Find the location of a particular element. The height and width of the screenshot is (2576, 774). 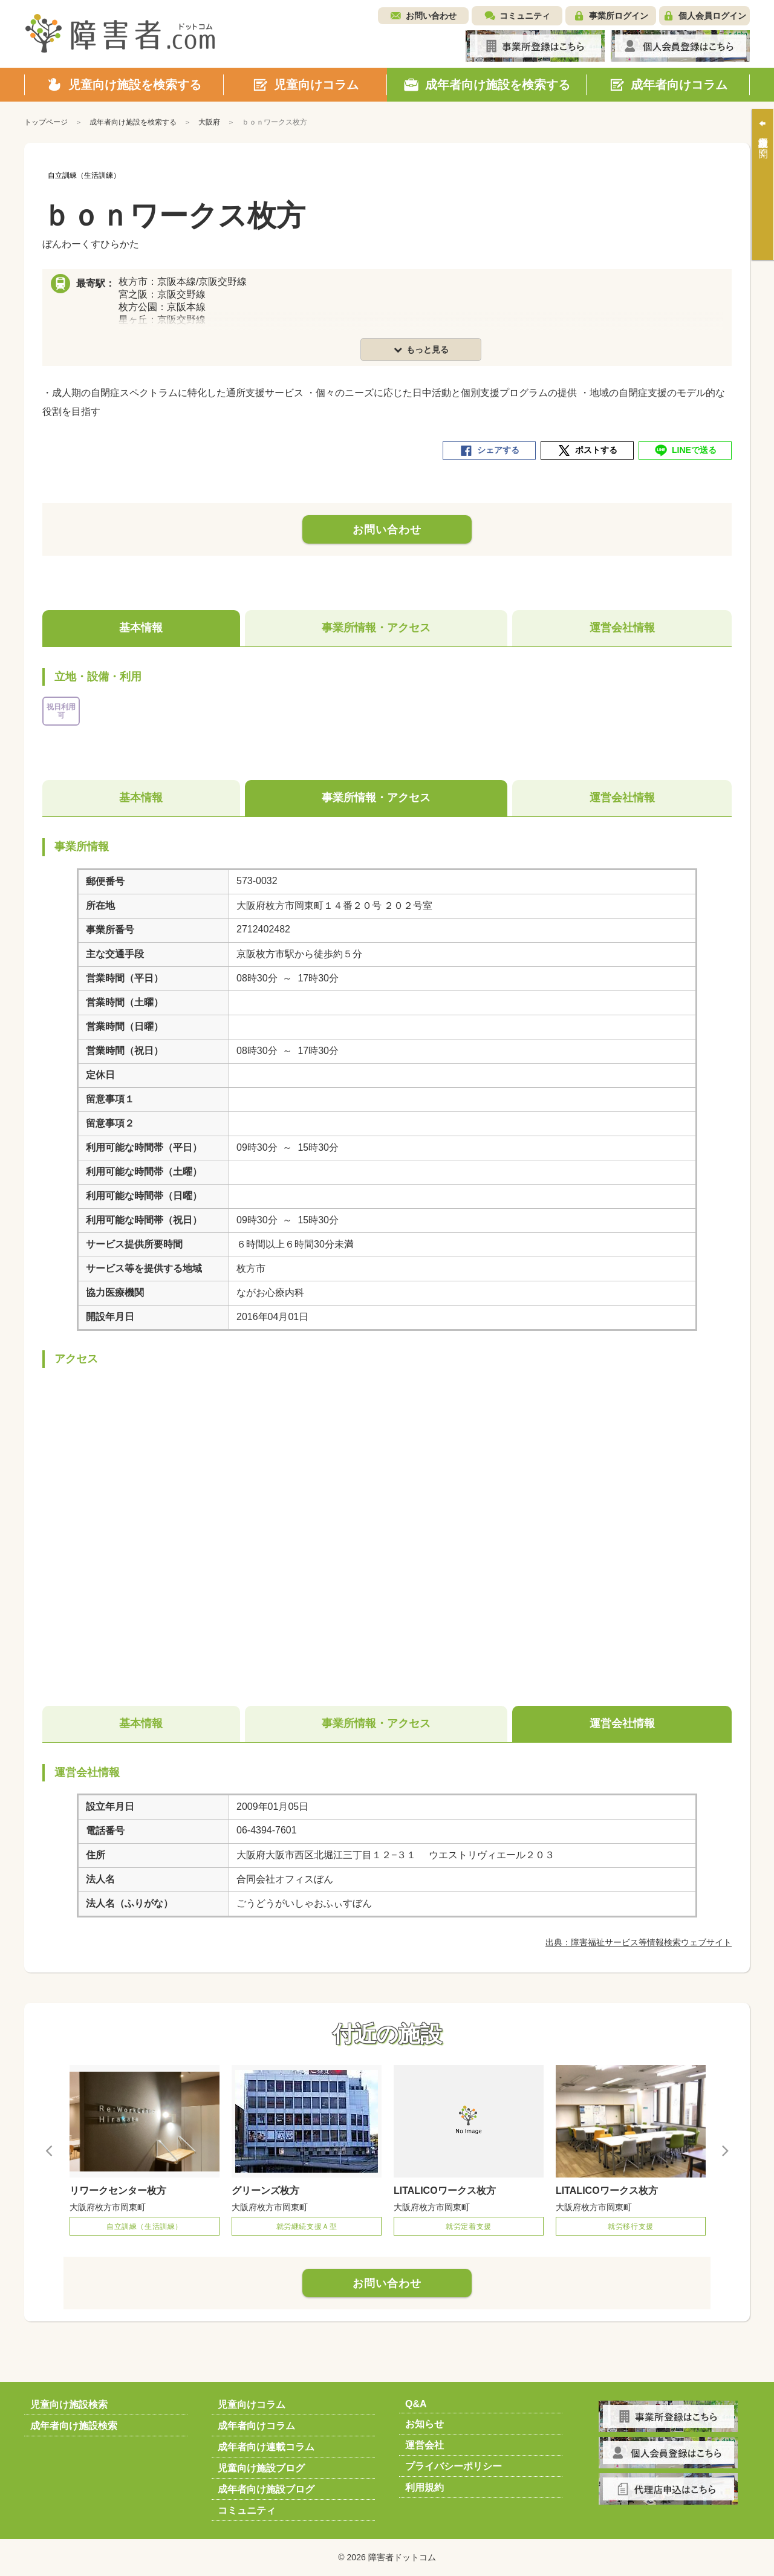

児童向けコラム is located at coordinates (251, 2404).